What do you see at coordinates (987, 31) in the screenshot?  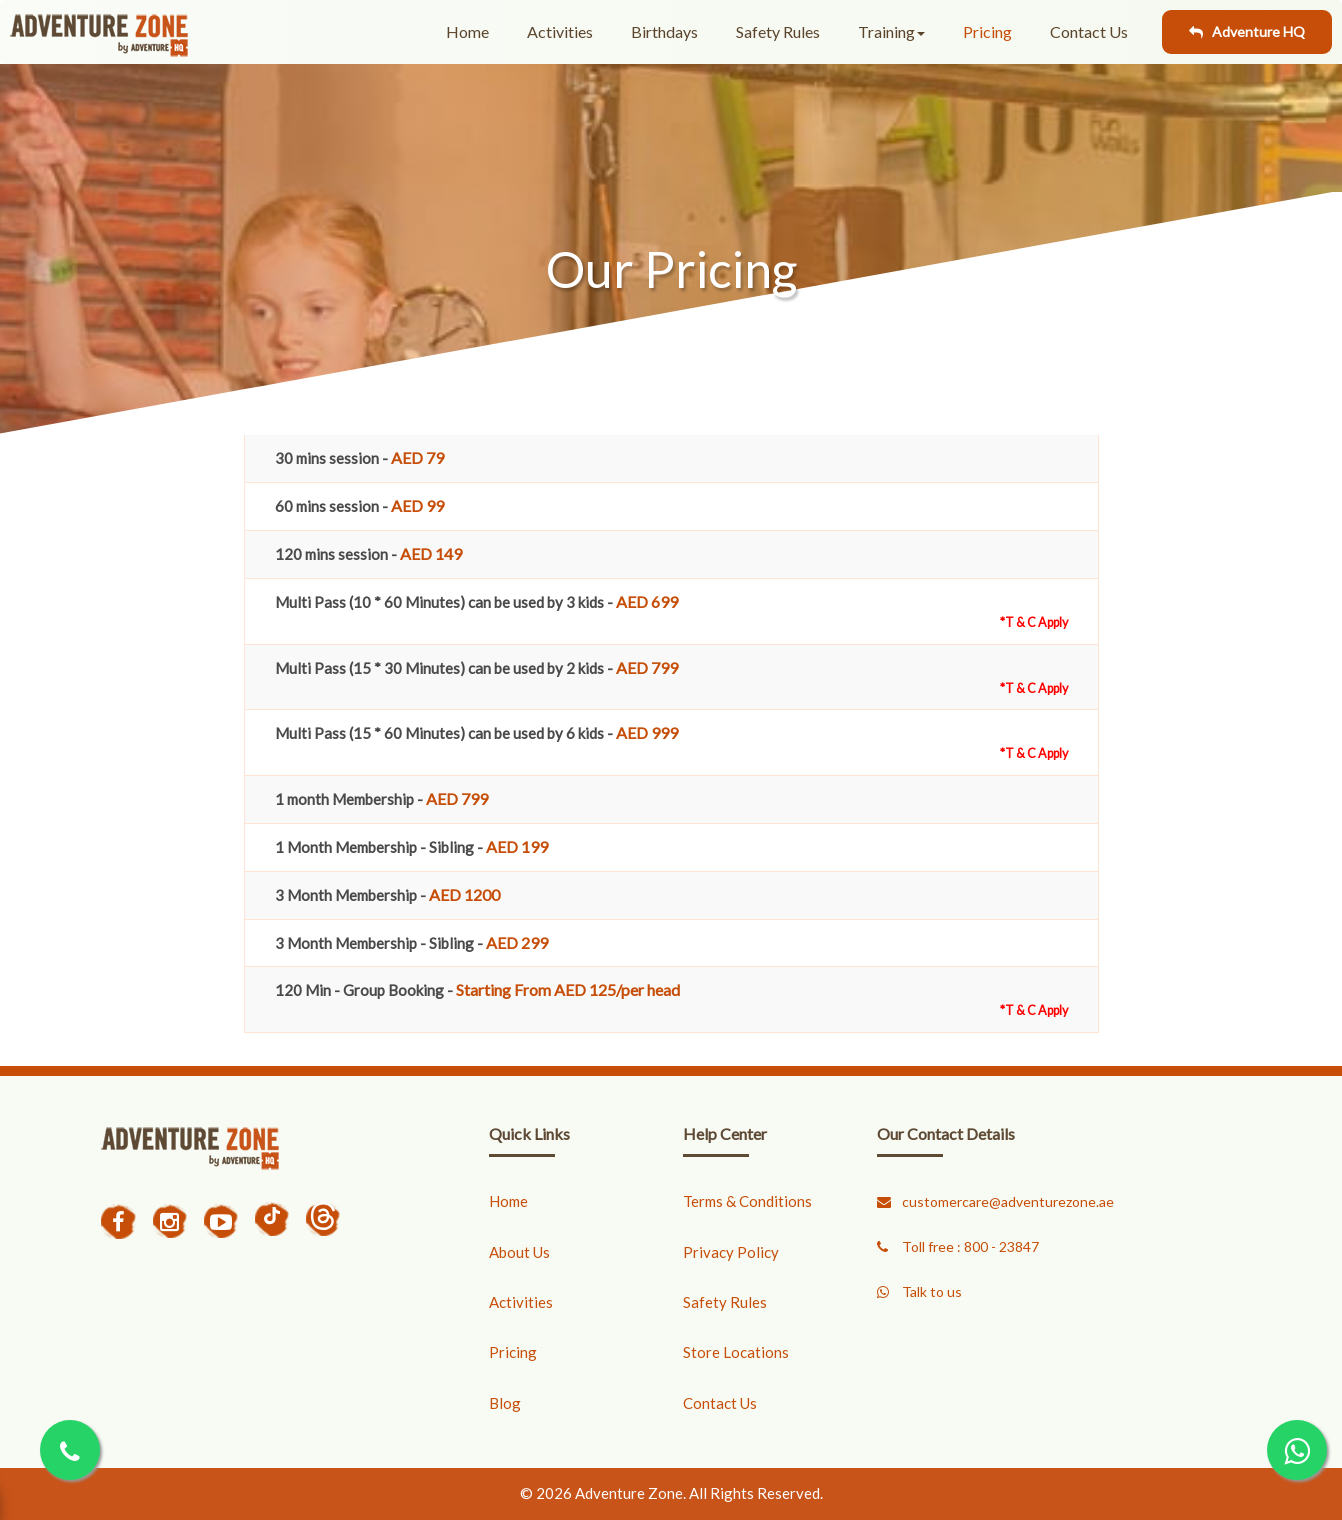 I see `Pricing` at bounding box center [987, 31].